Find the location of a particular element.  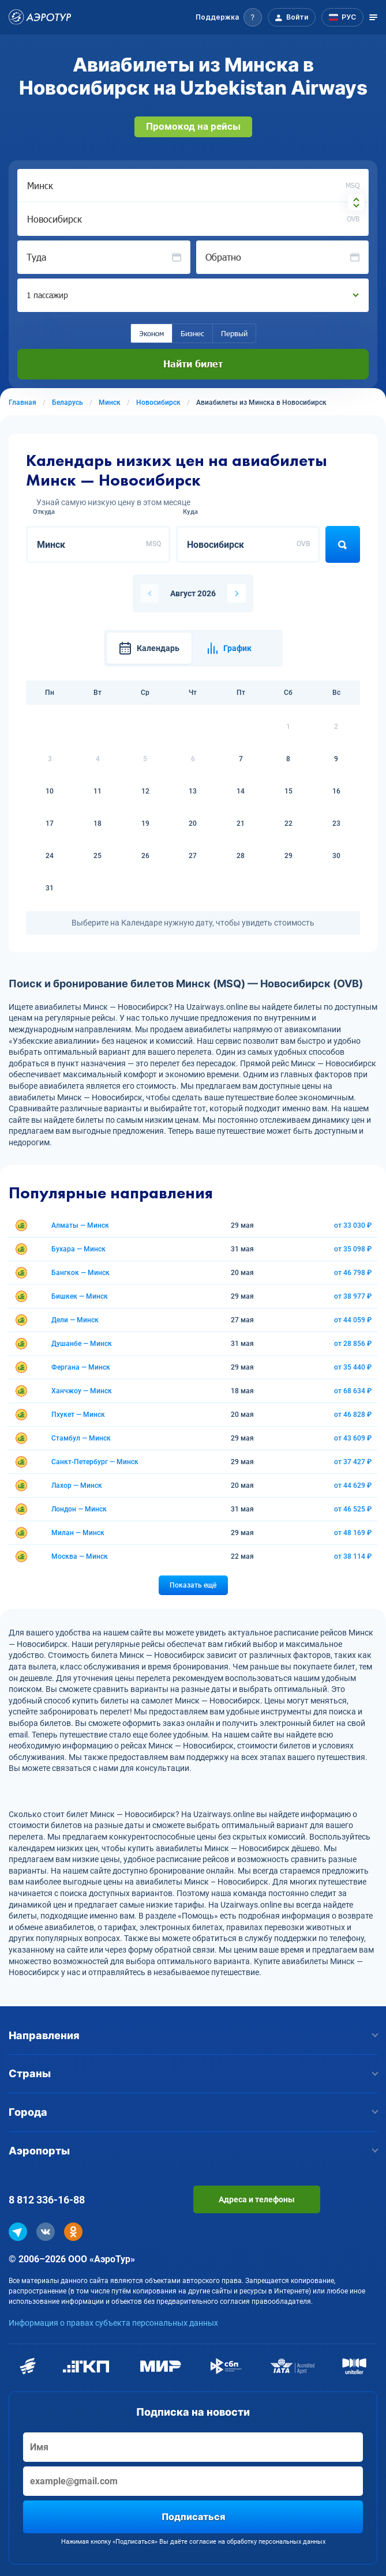

Бухара — Минск is located at coordinates (78, 1249).